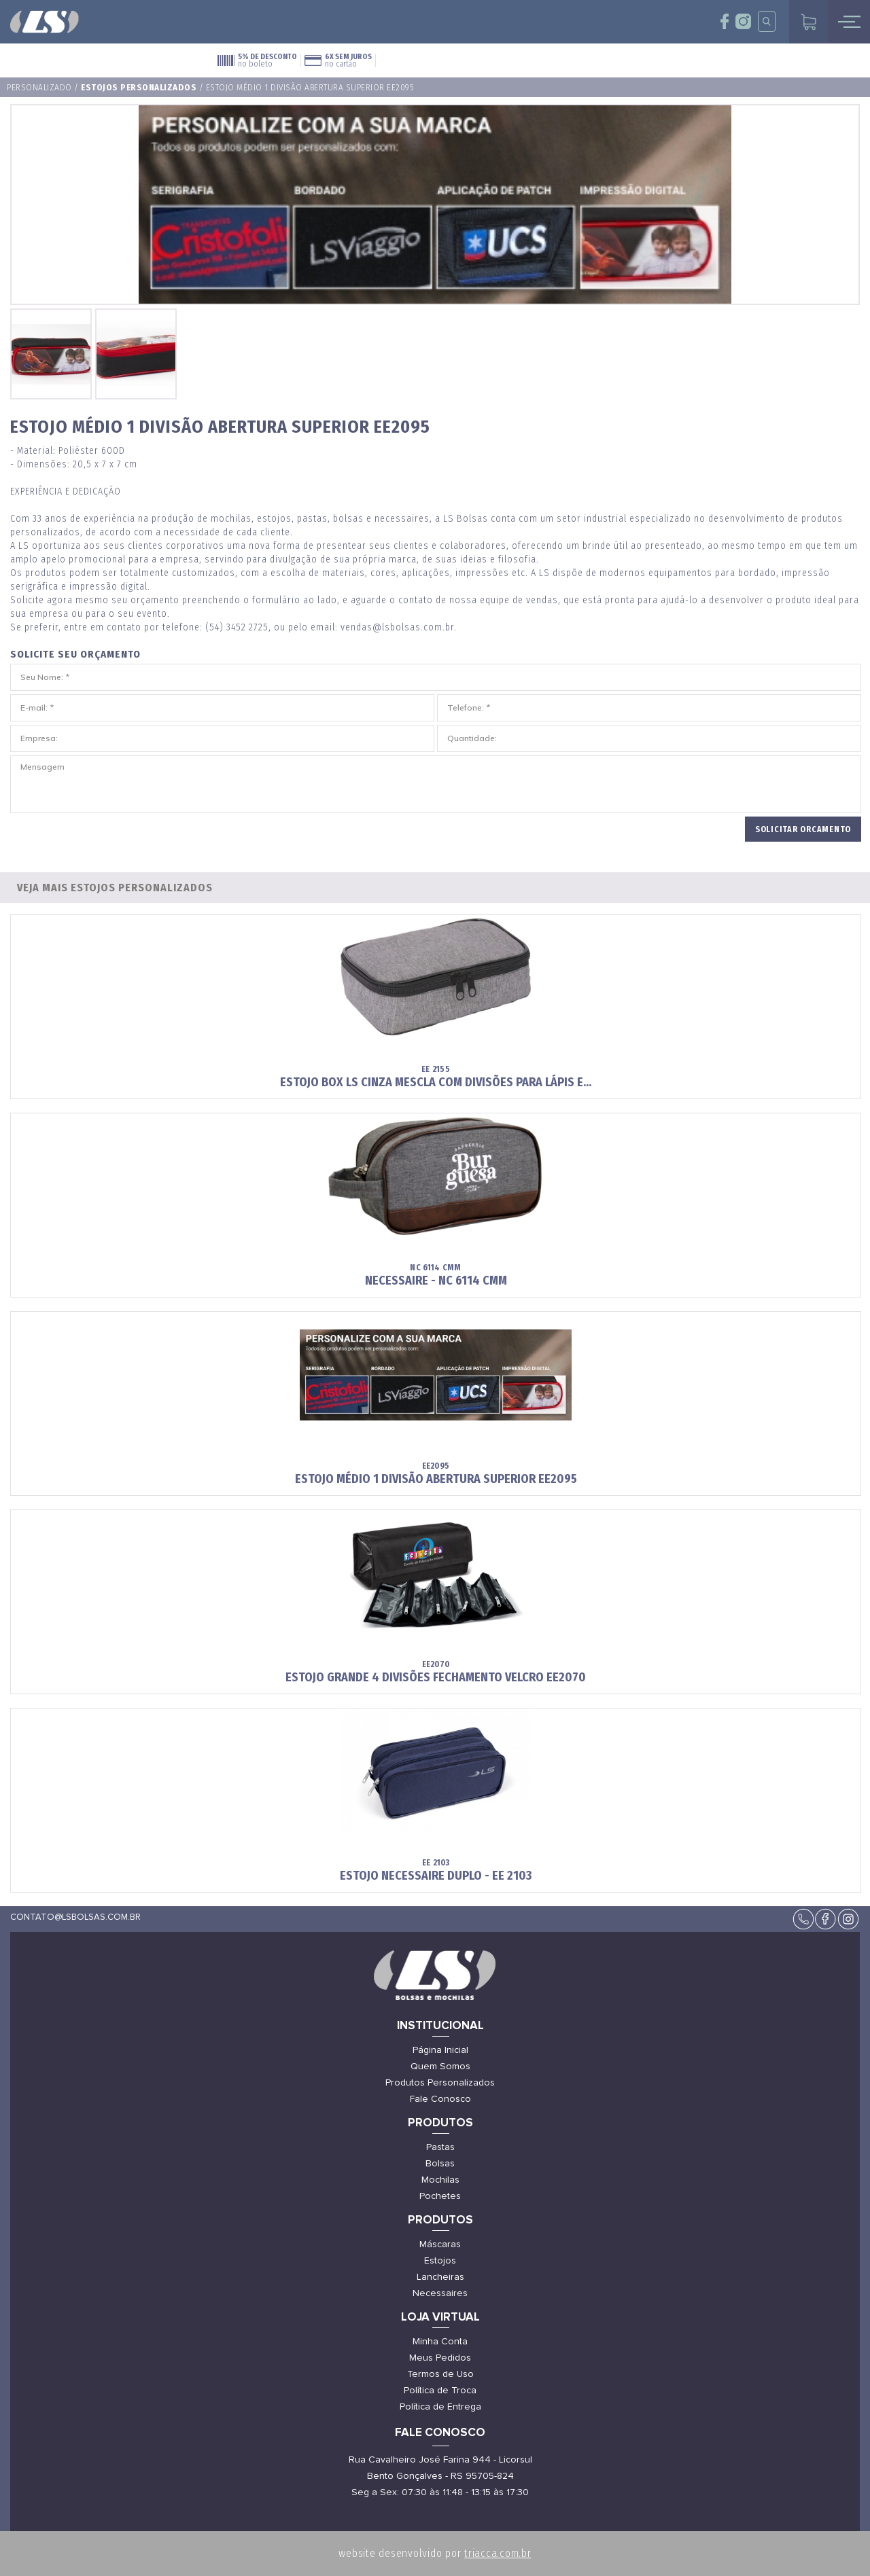  I want to click on Lancheiras, so click(440, 2277).